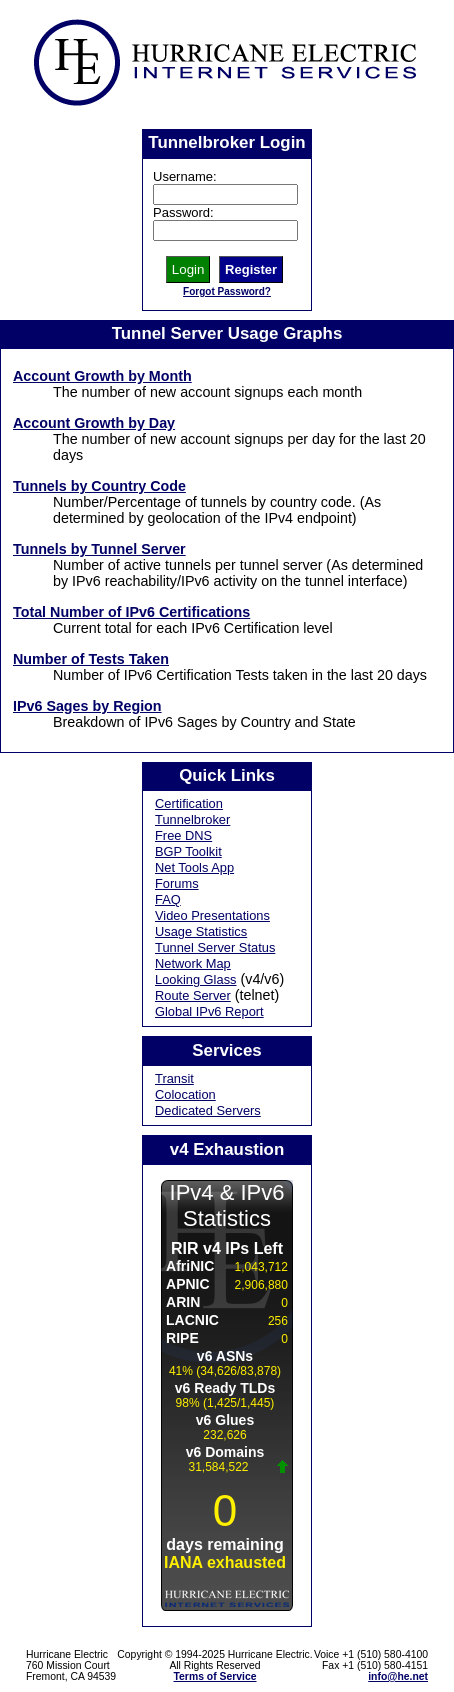 The height and width of the screenshot is (1692, 454). Describe the element at coordinates (192, 819) in the screenshot. I see `Tunnelbroker` at that location.